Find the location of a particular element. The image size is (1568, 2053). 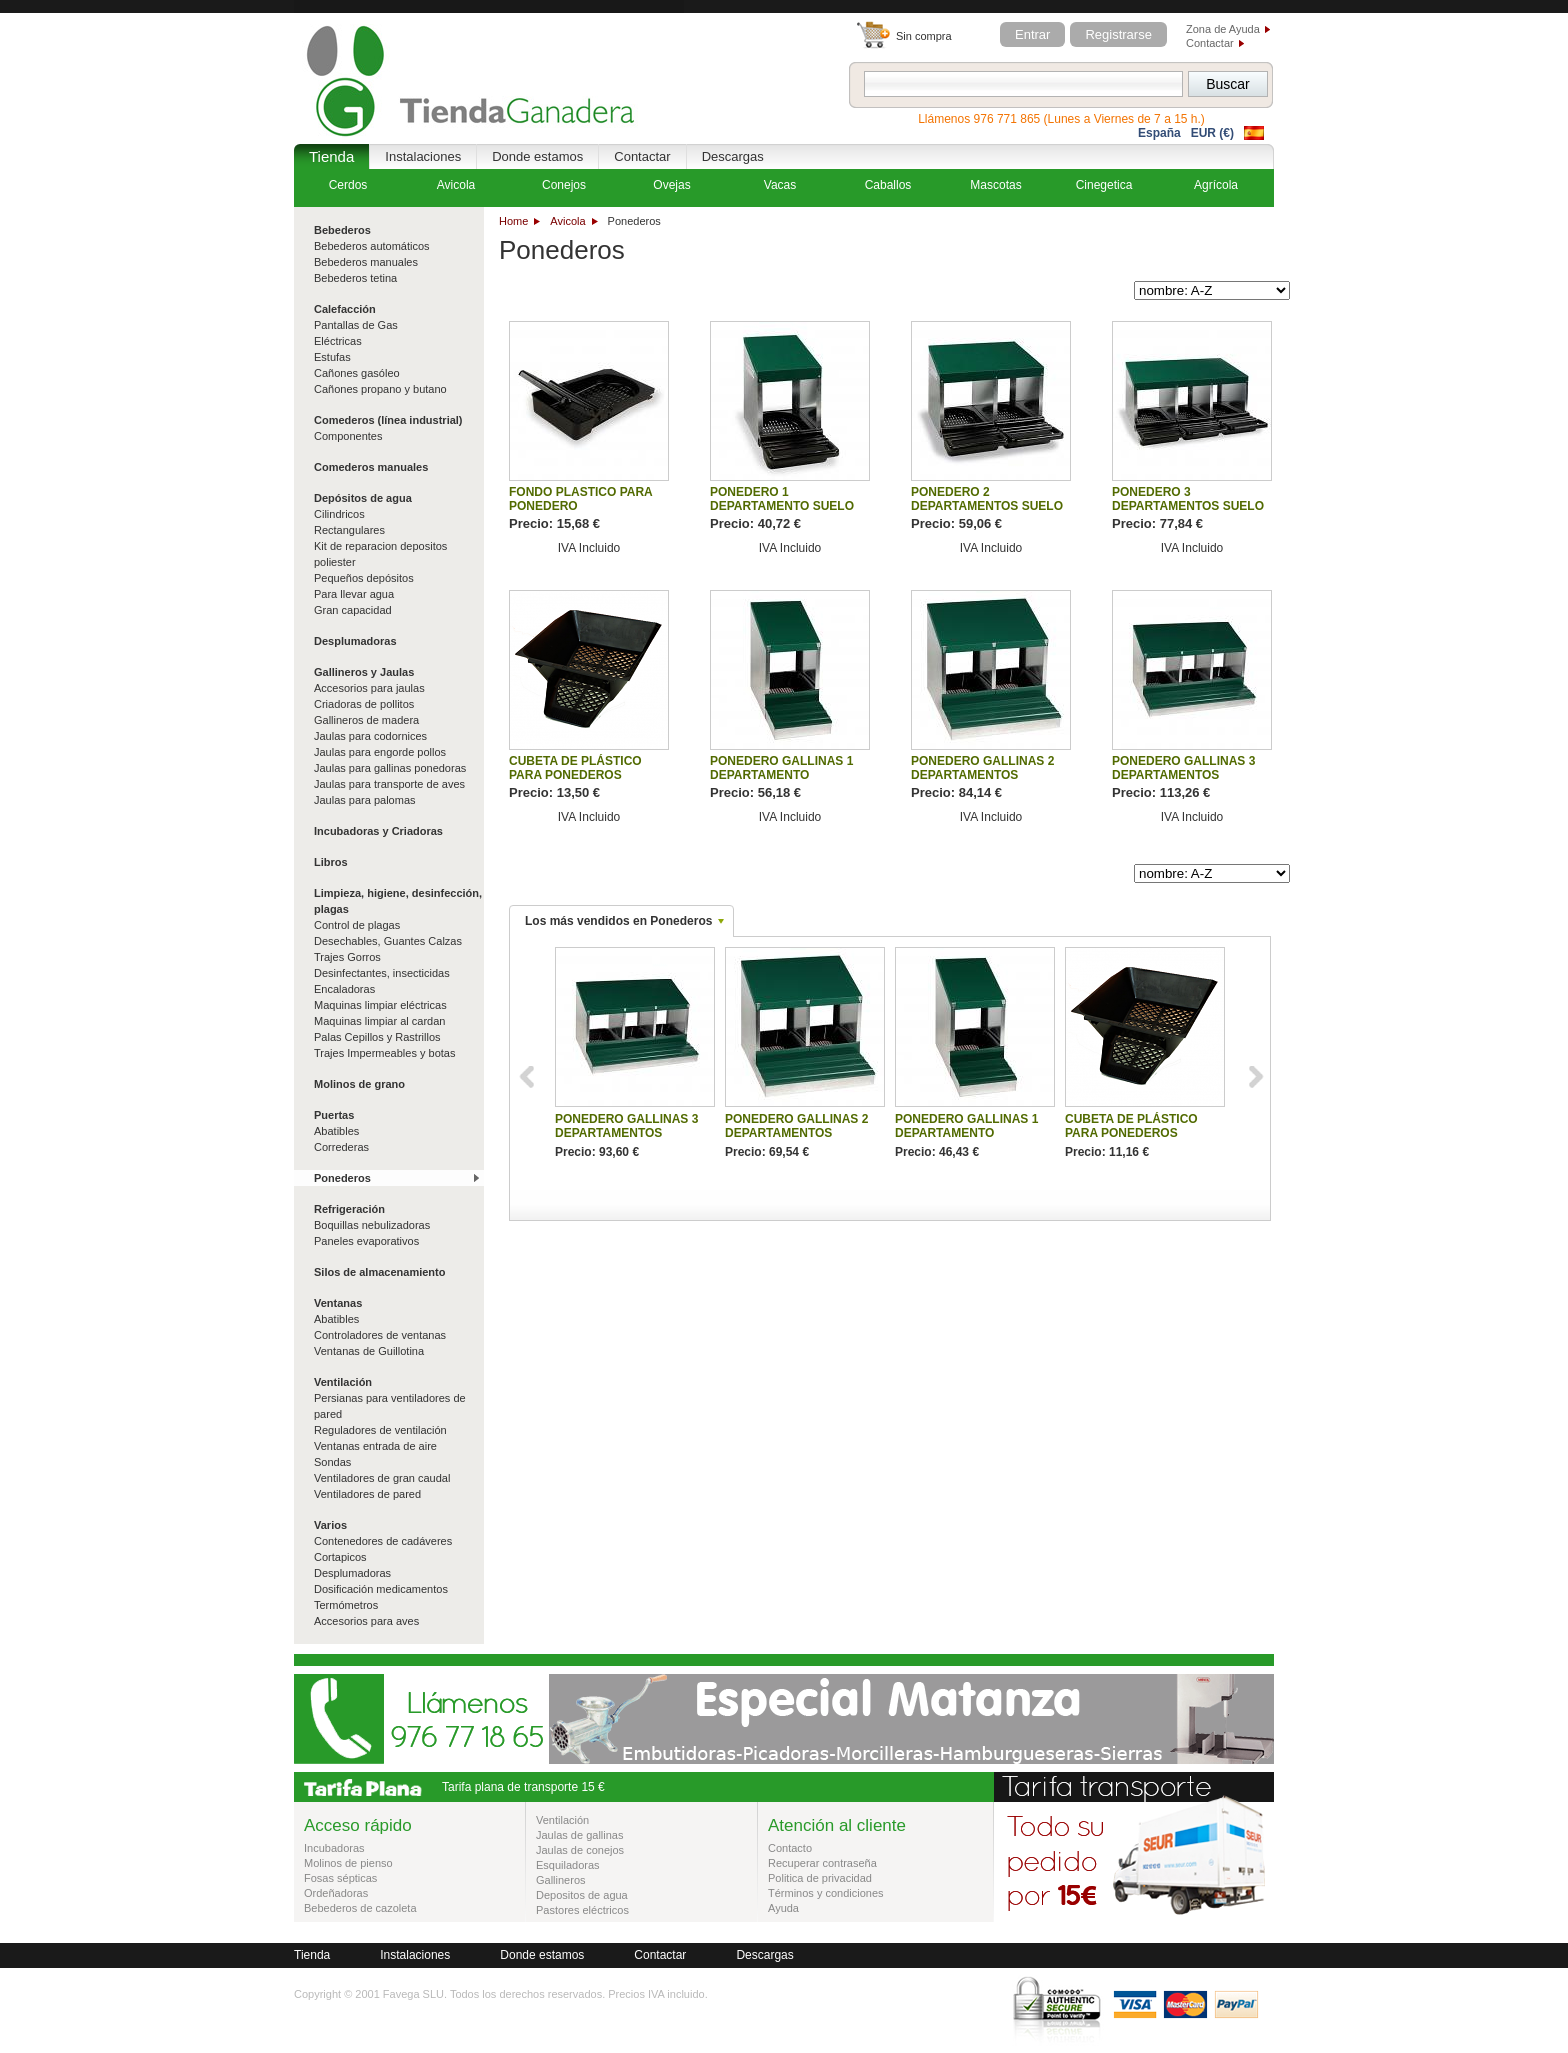

Pequeños depósitos is located at coordinates (364, 578).